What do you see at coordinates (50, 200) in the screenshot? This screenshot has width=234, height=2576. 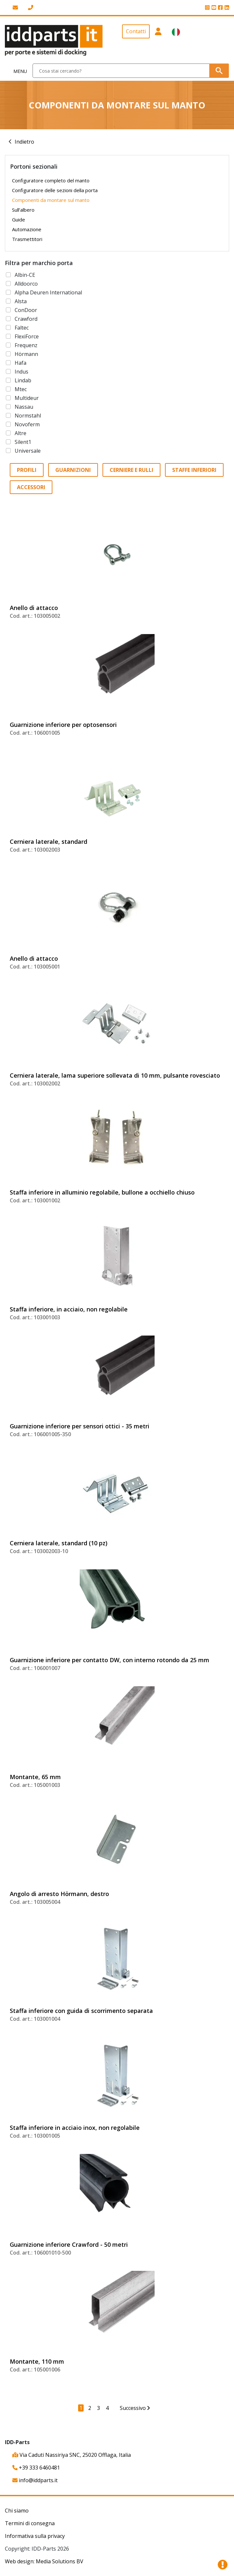 I see `Componenti da montare sul manto` at bounding box center [50, 200].